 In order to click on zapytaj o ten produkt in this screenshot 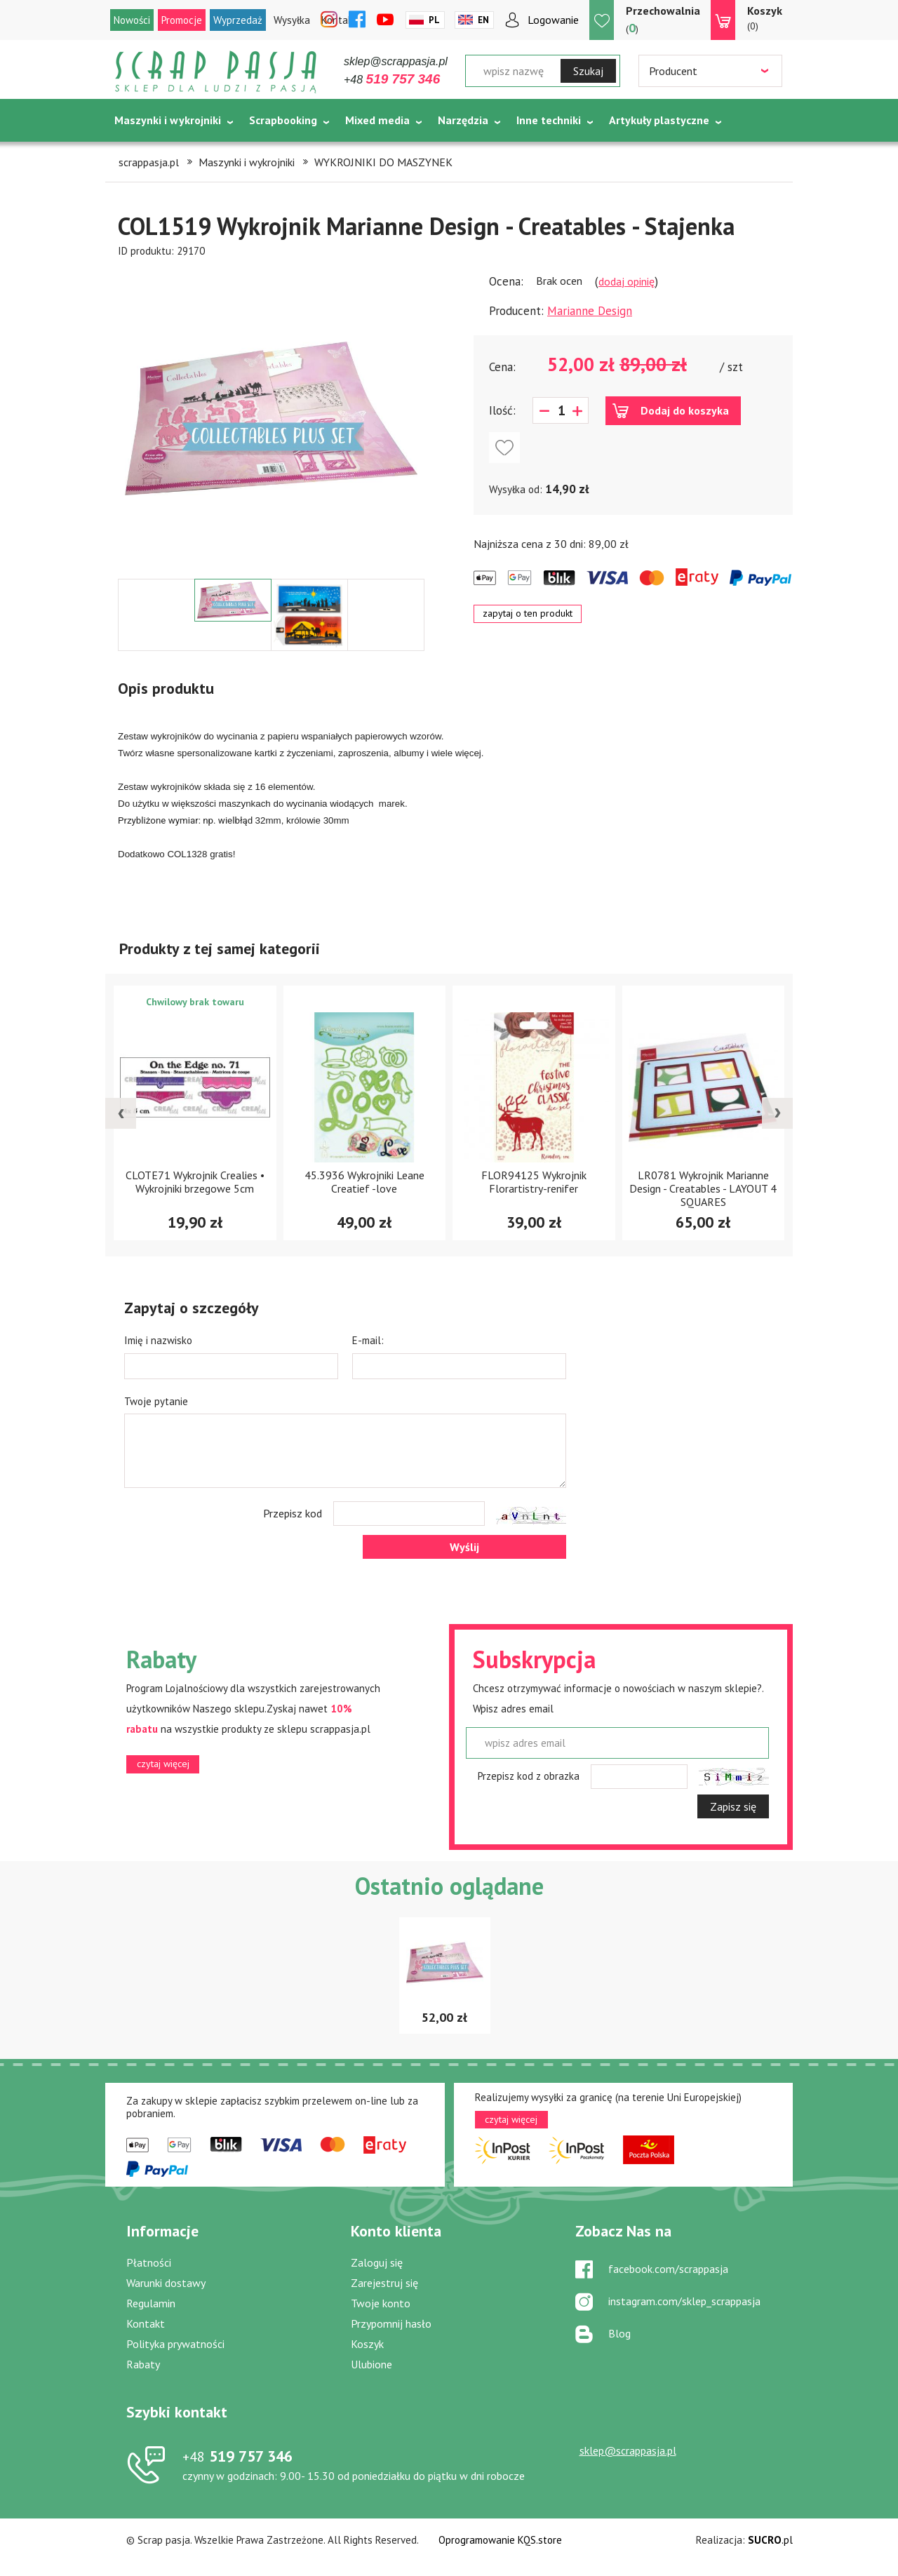, I will do `click(527, 613)`.